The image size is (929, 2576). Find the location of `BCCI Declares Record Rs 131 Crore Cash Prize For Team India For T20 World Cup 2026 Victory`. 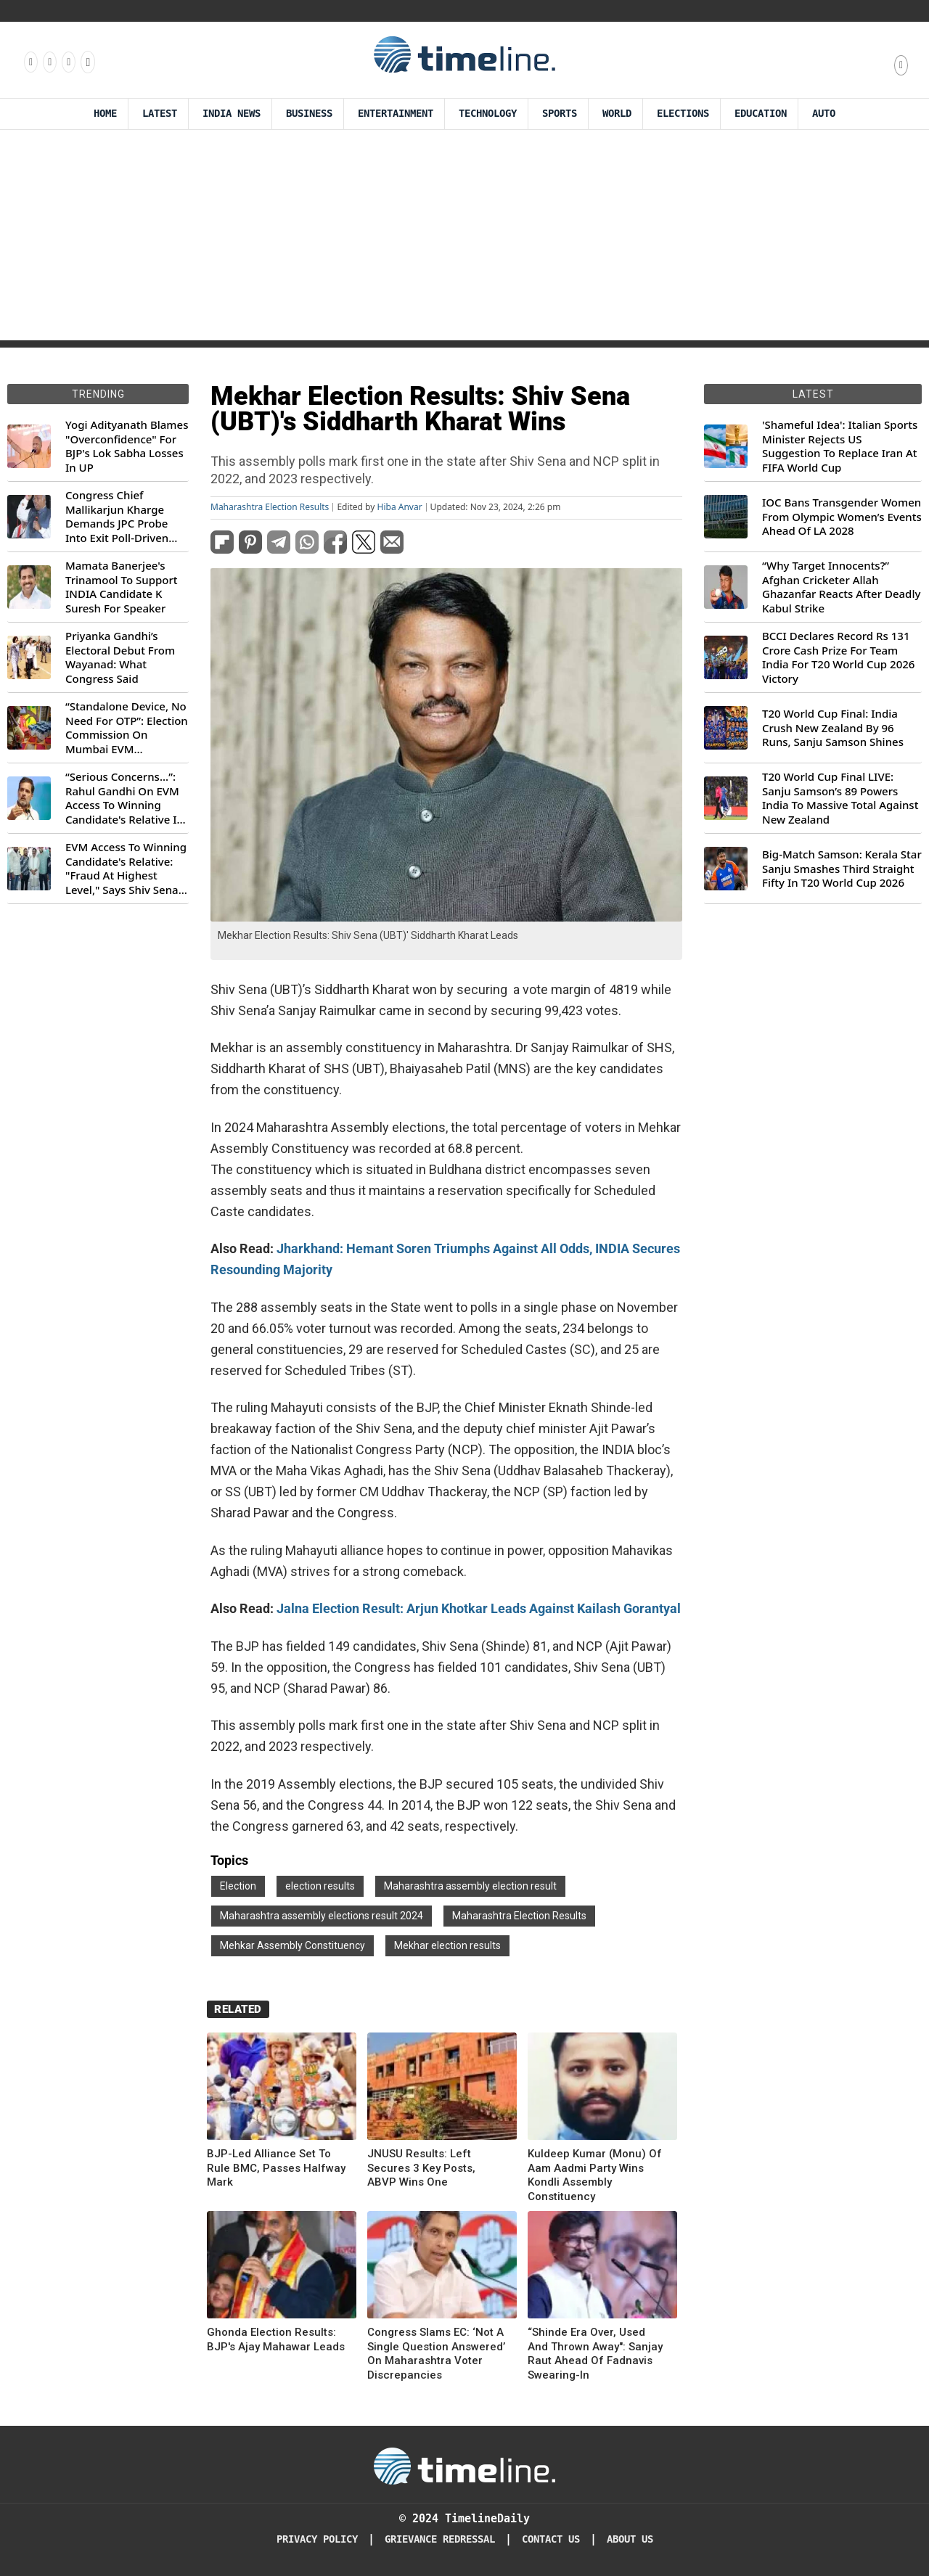

BCCI Declares Record Rs 131 Crore Cash Prize For Team India For T20 World Cup 2026 Victory is located at coordinates (838, 657).